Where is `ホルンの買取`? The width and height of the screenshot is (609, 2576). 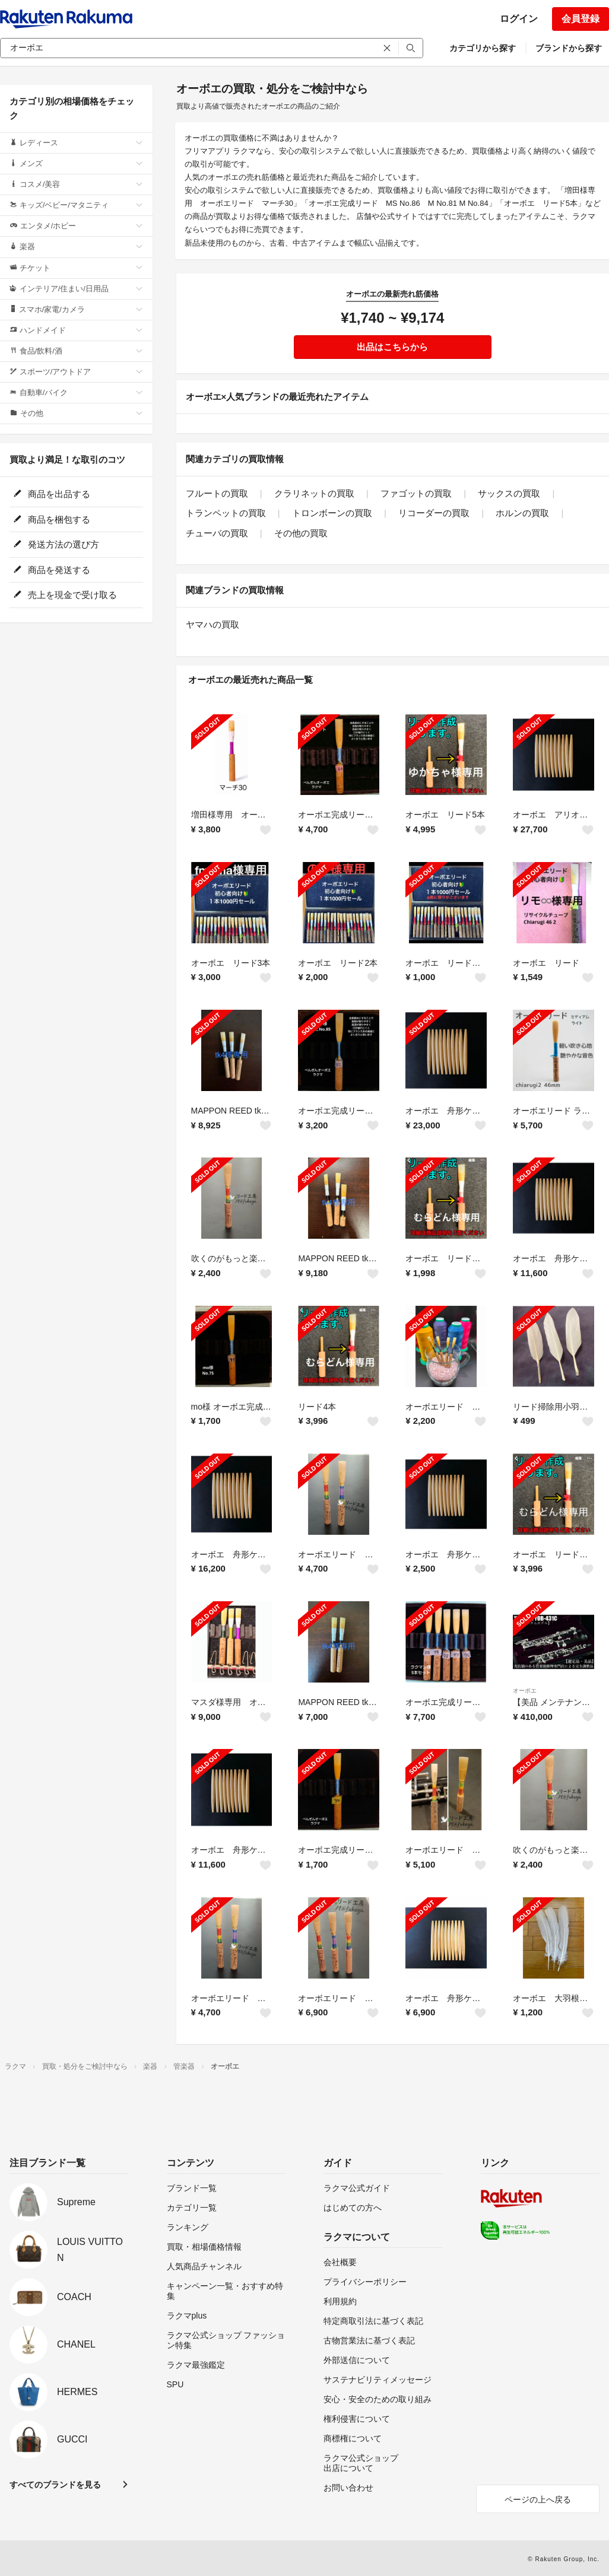
ホルンの買取 is located at coordinates (522, 513).